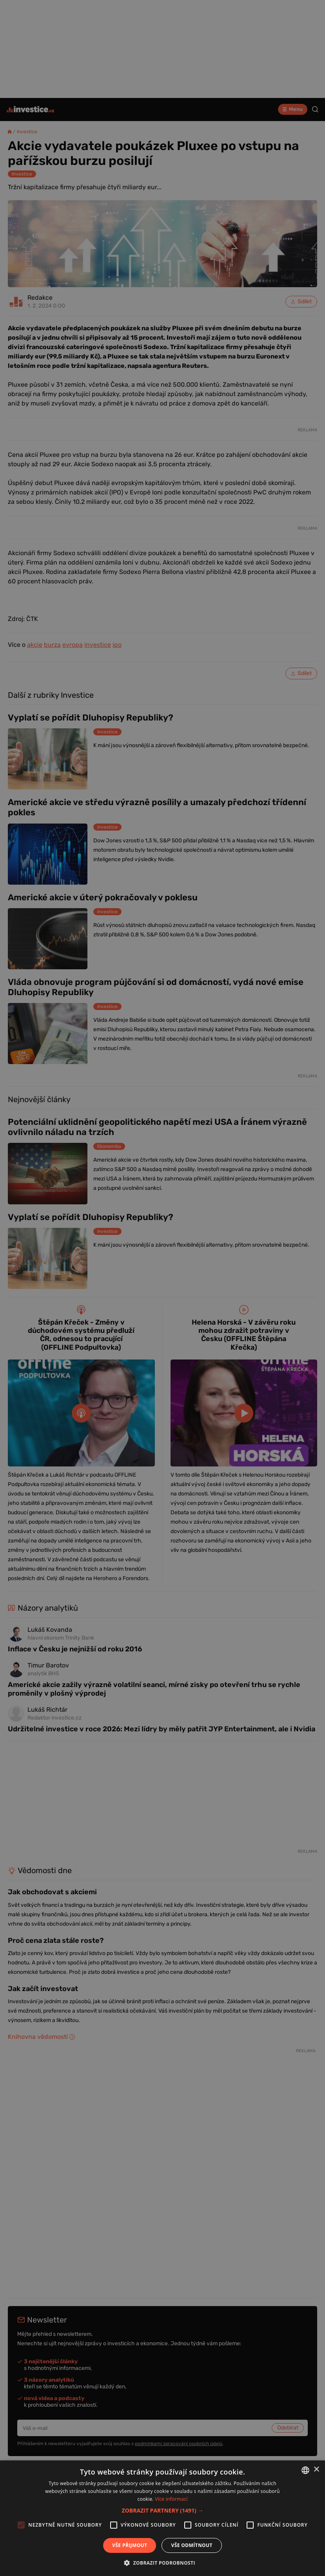 This screenshot has height=2576, width=325. What do you see at coordinates (171, 2499) in the screenshot?
I see `Více informací` at bounding box center [171, 2499].